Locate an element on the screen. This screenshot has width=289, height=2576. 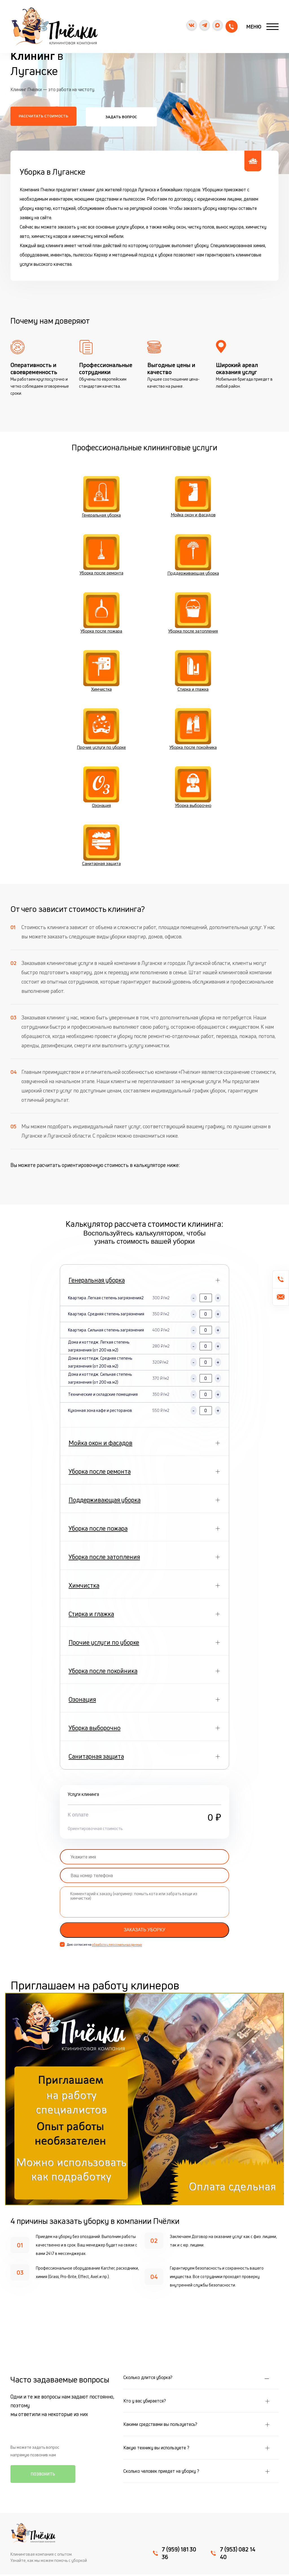
Позвонить is located at coordinates (43, 2475).